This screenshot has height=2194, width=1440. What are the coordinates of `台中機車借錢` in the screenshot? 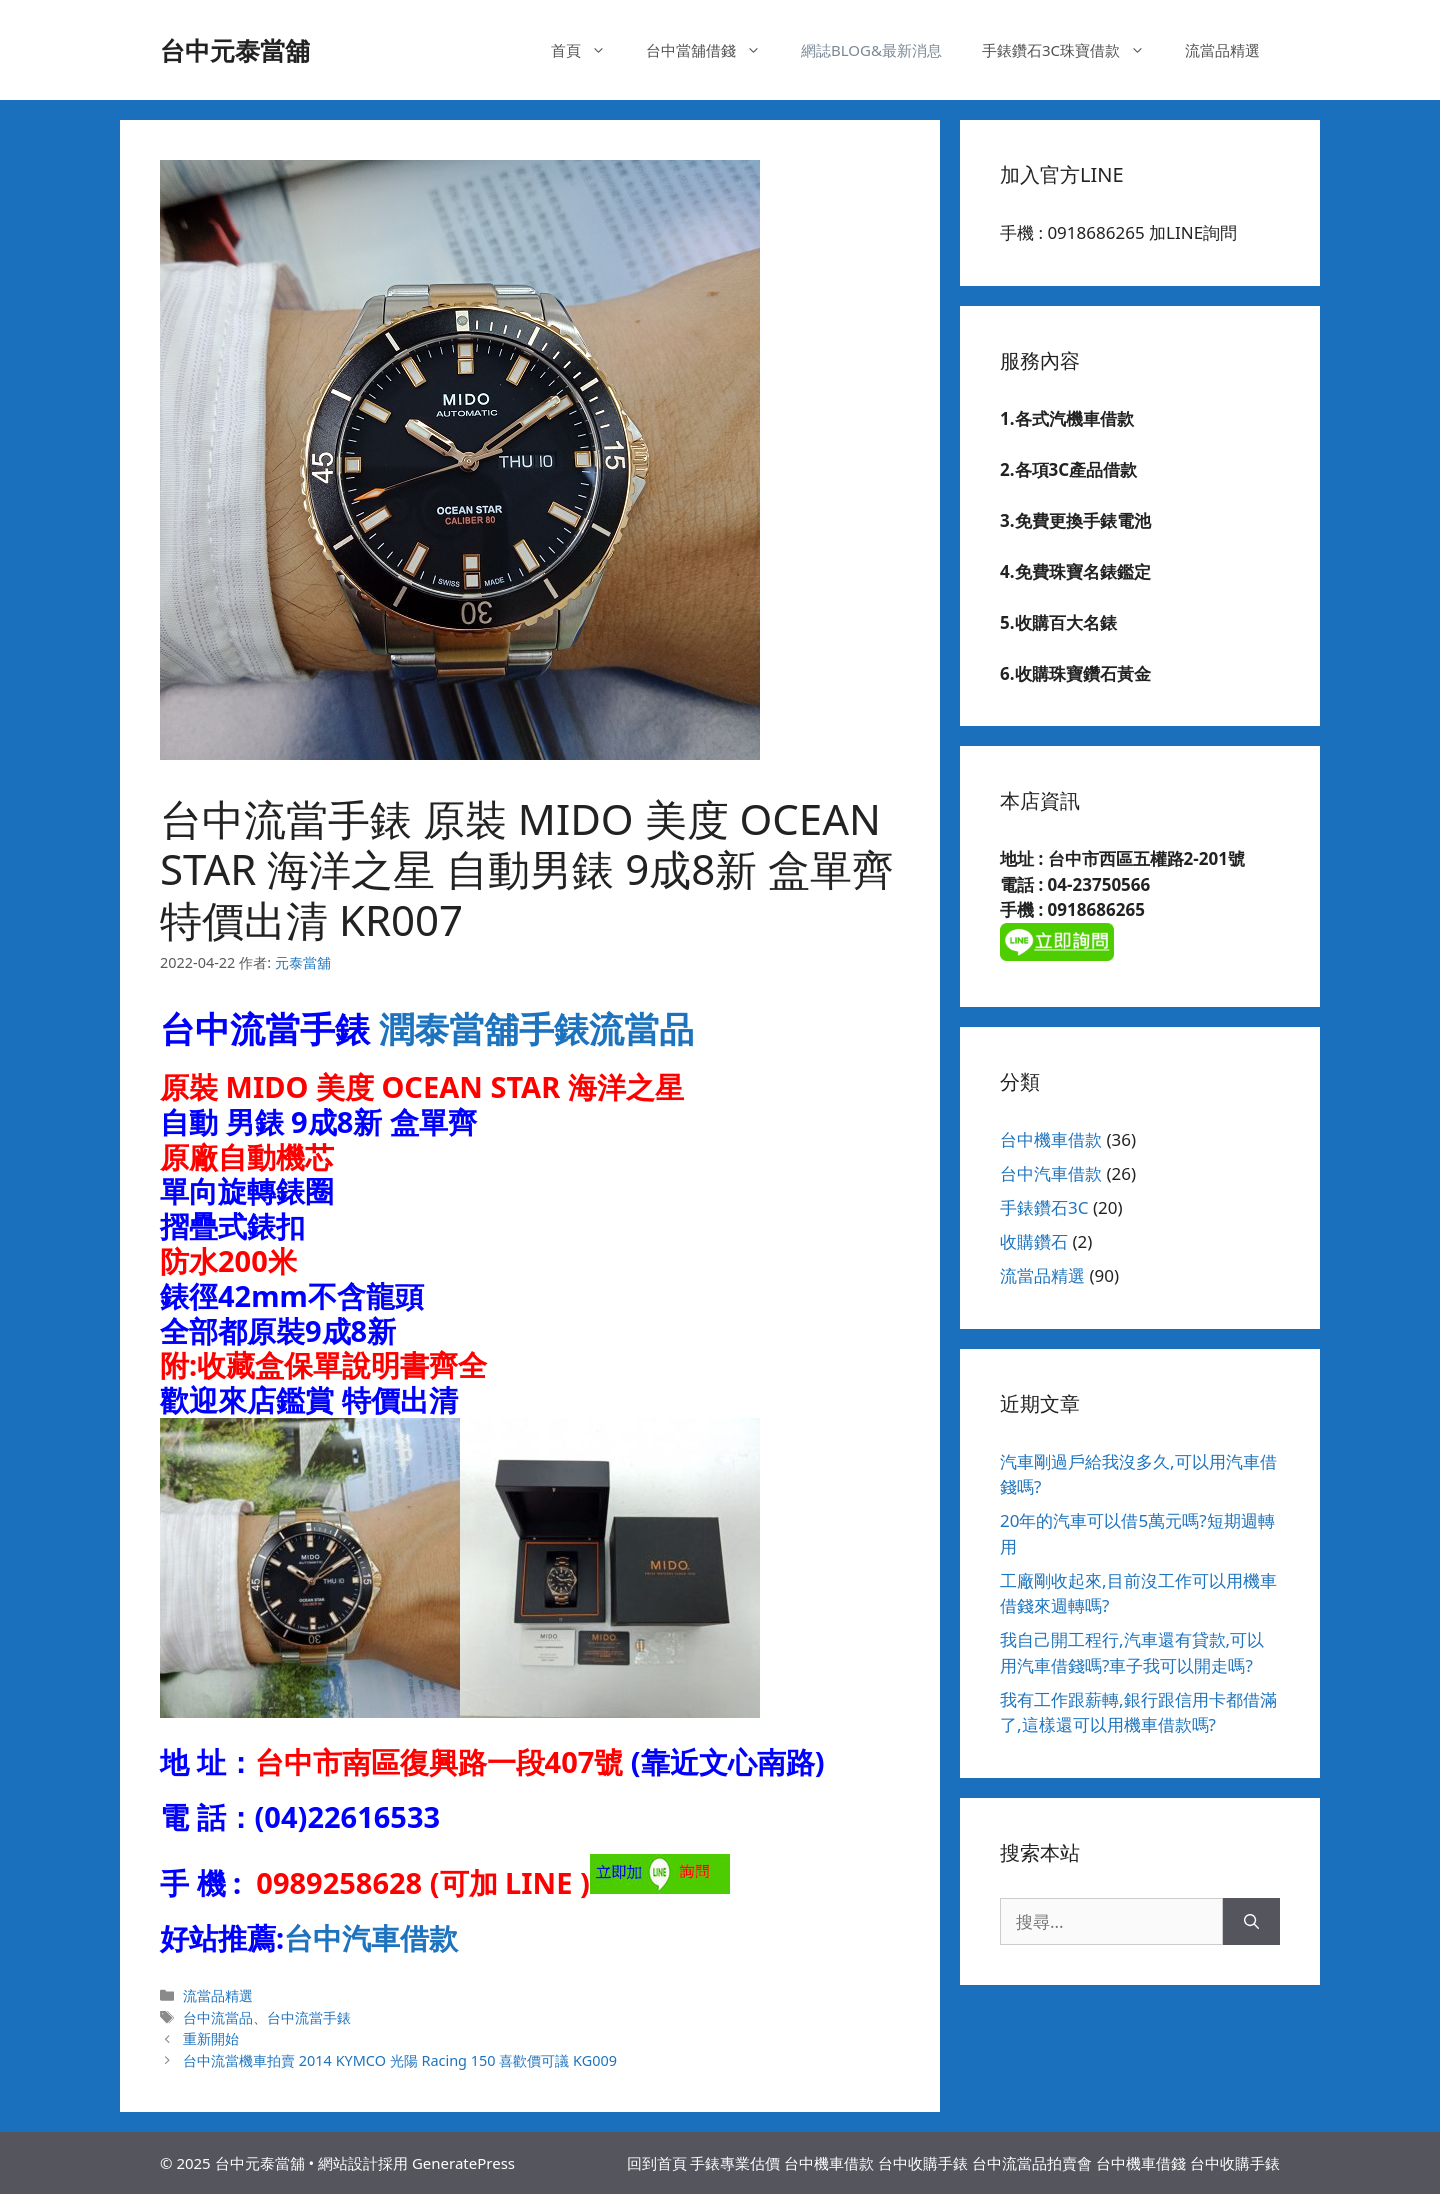 It's located at (1141, 2163).